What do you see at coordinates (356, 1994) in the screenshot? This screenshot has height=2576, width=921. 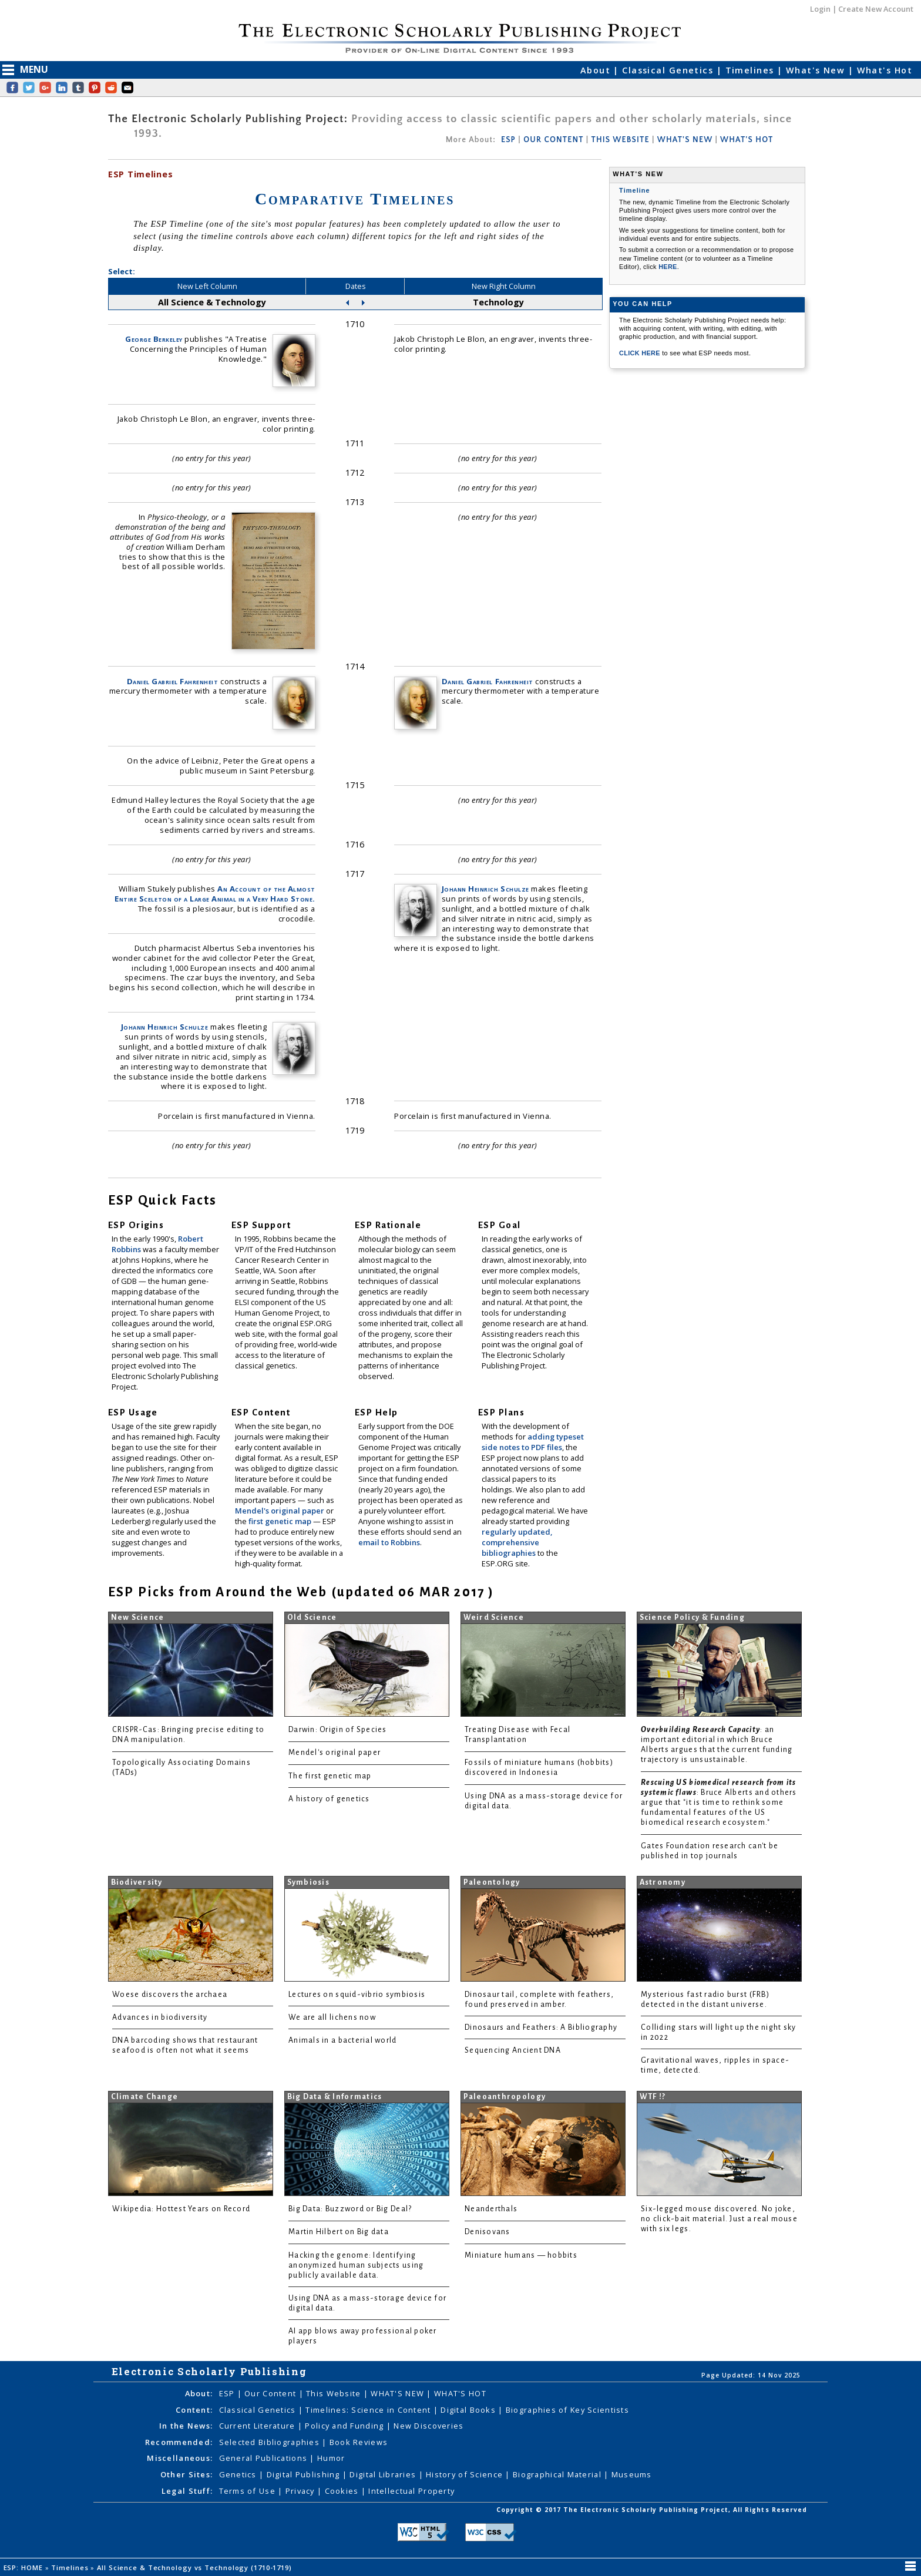 I see `Lectures on squid-vibrio symbiosis` at bounding box center [356, 1994].